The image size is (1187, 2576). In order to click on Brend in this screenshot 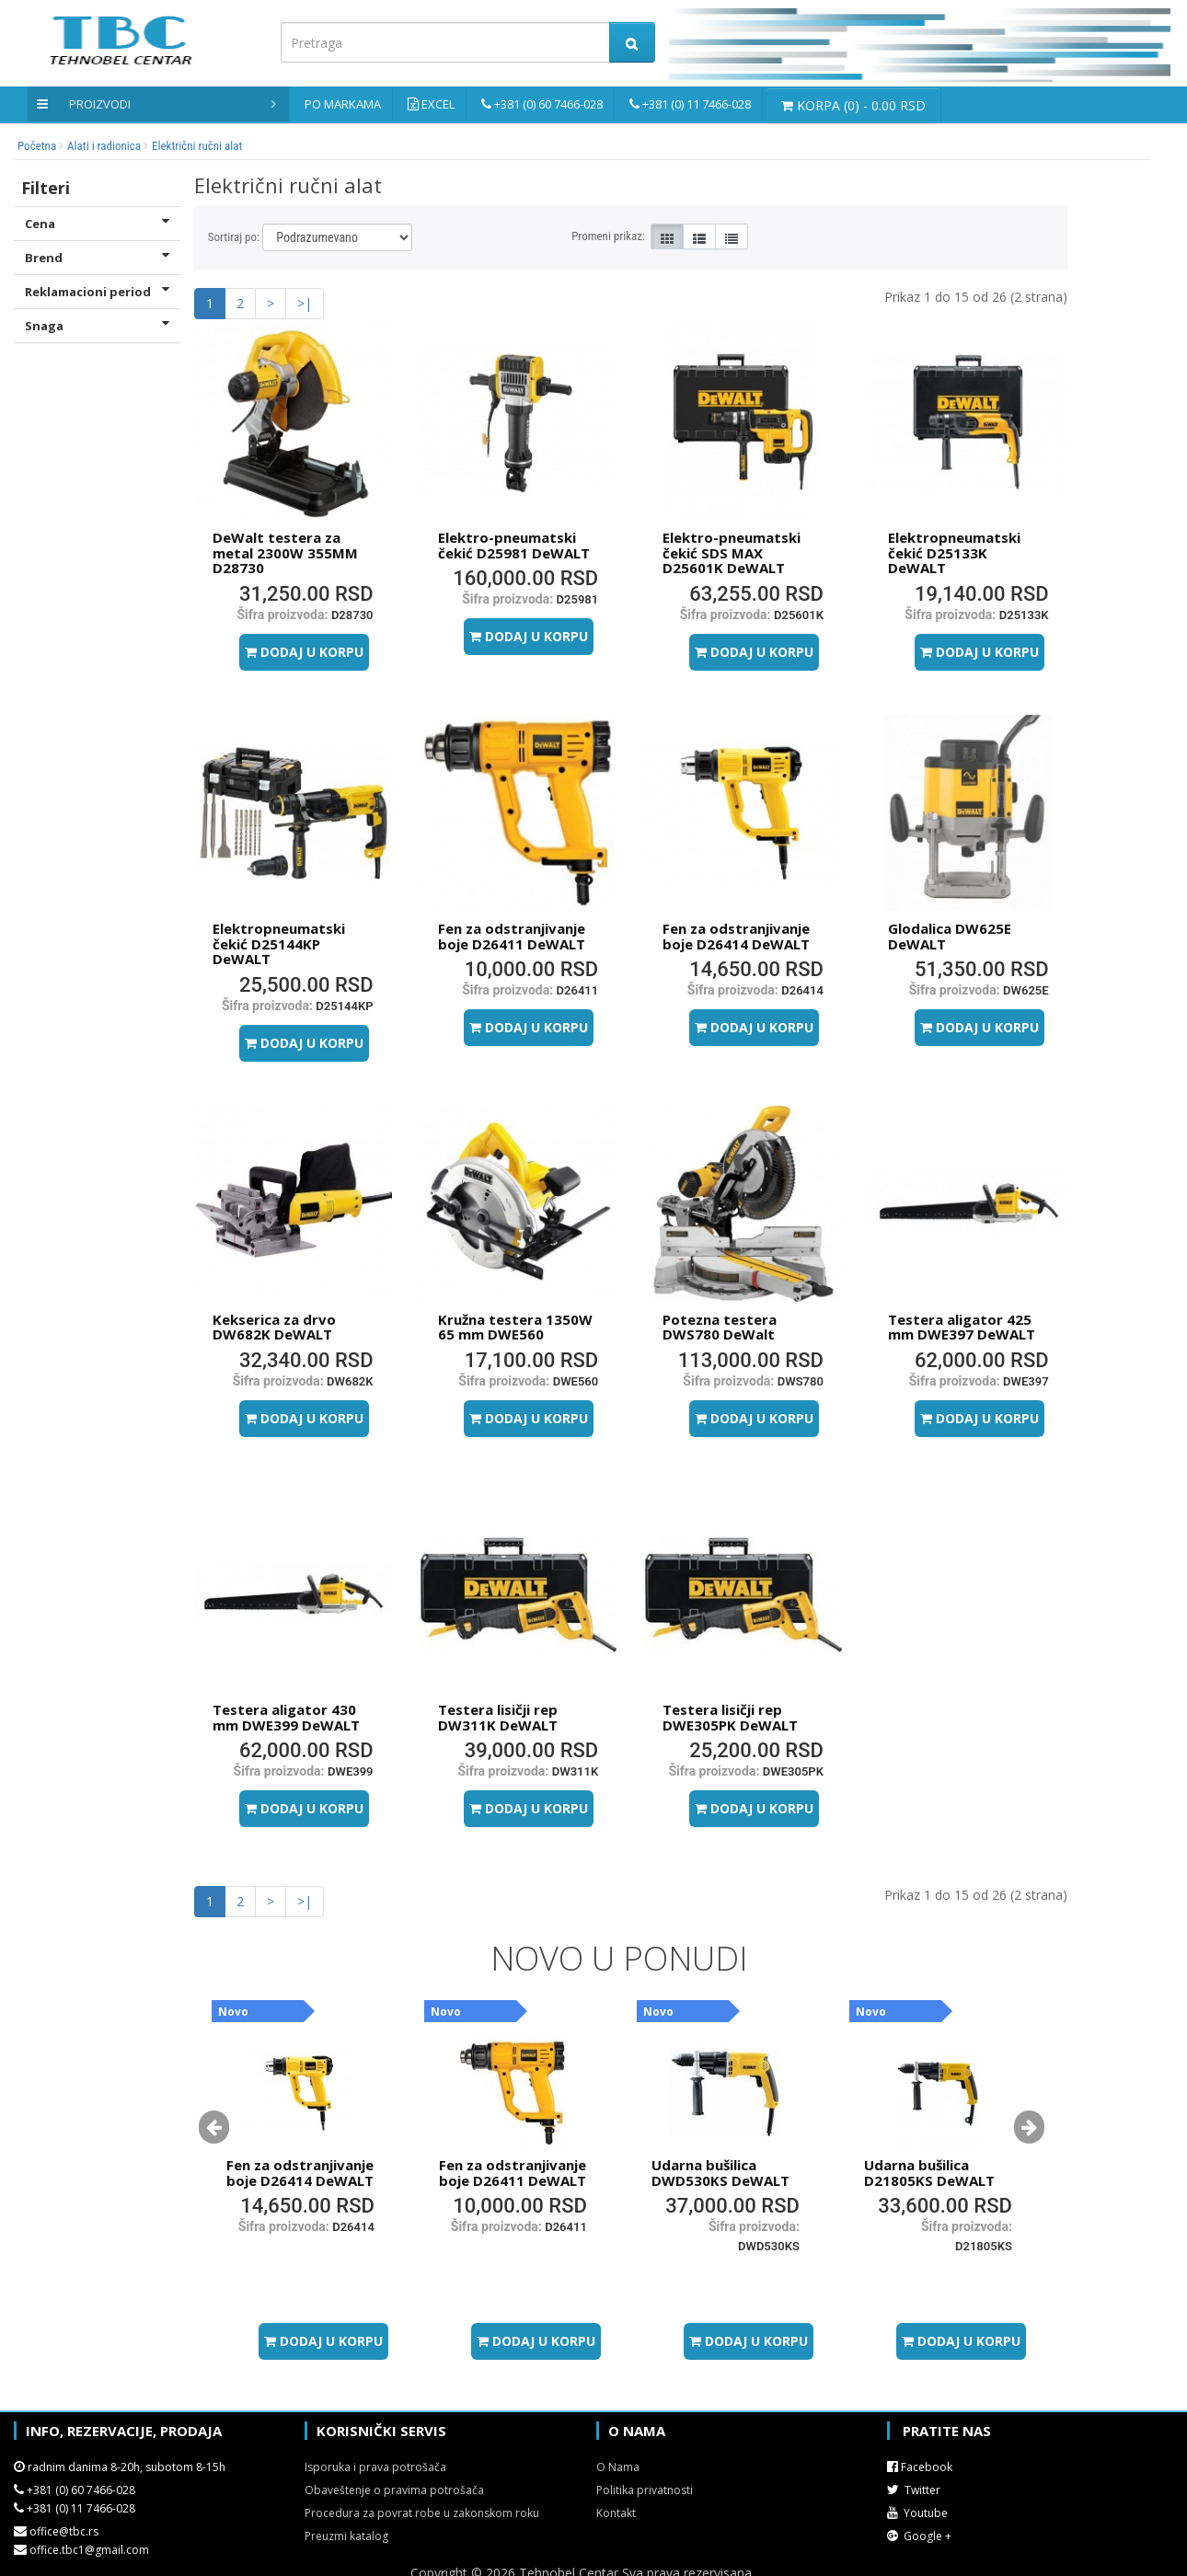, I will do `click(97, 257)`.